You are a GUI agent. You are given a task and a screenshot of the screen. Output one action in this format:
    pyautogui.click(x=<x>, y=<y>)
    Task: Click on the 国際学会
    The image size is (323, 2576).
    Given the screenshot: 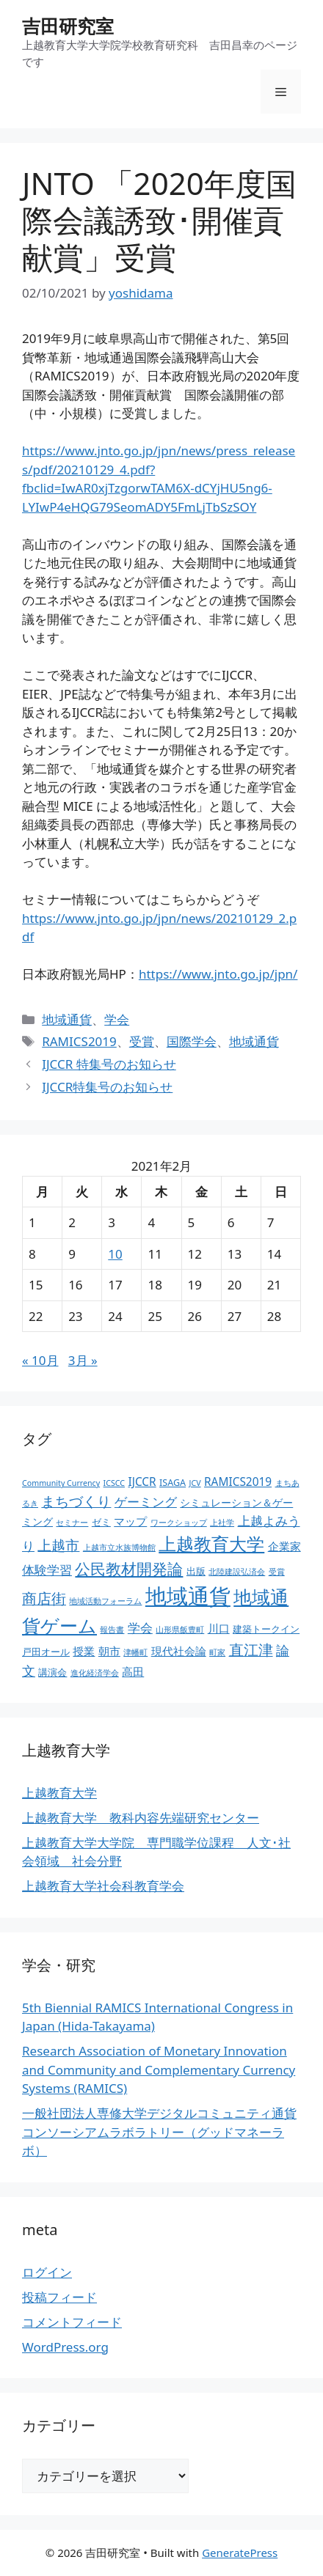 What is the action you would take?
    pyautogui.click(x=192, y=1041)
    